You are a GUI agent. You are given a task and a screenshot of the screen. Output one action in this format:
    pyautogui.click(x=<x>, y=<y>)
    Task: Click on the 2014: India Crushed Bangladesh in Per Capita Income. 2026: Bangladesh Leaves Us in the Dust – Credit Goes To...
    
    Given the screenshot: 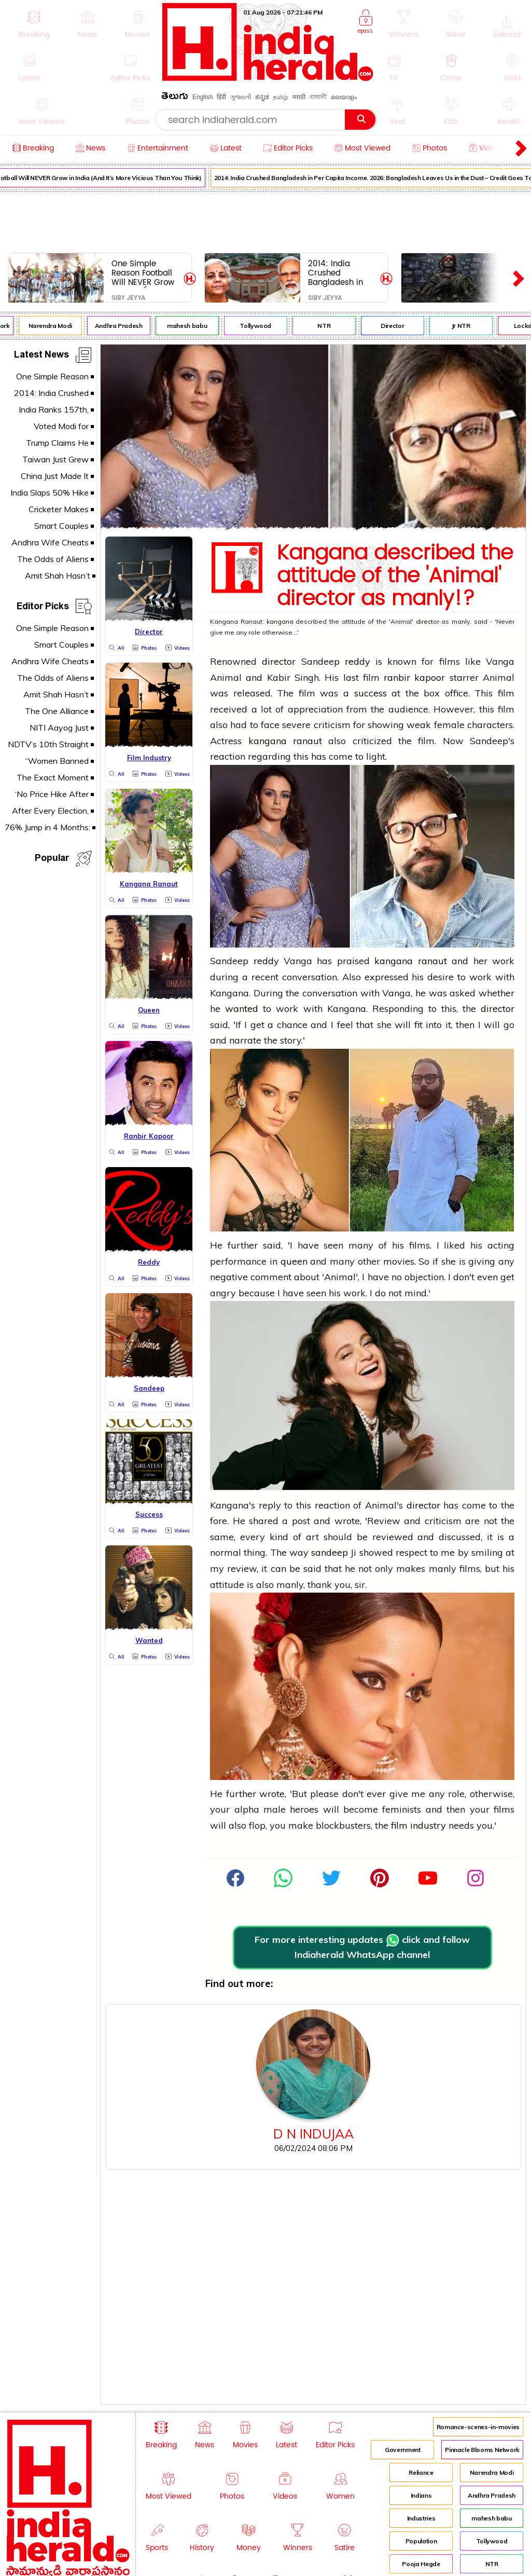 What is the action you would take?
    pyautogui.click(x=339, y=272)
    